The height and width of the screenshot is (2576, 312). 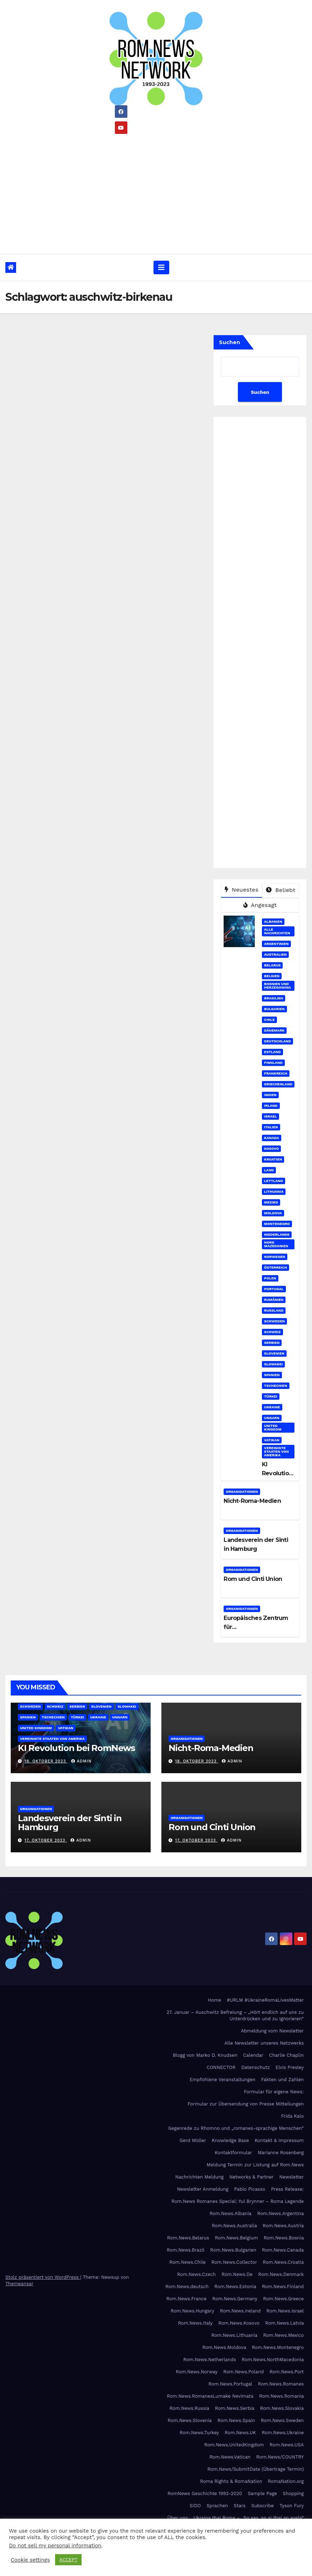 I want to click on Gegenrede zu Rhomno und „romanes-sprachige Menschen“, so click(x=236, y=2128).